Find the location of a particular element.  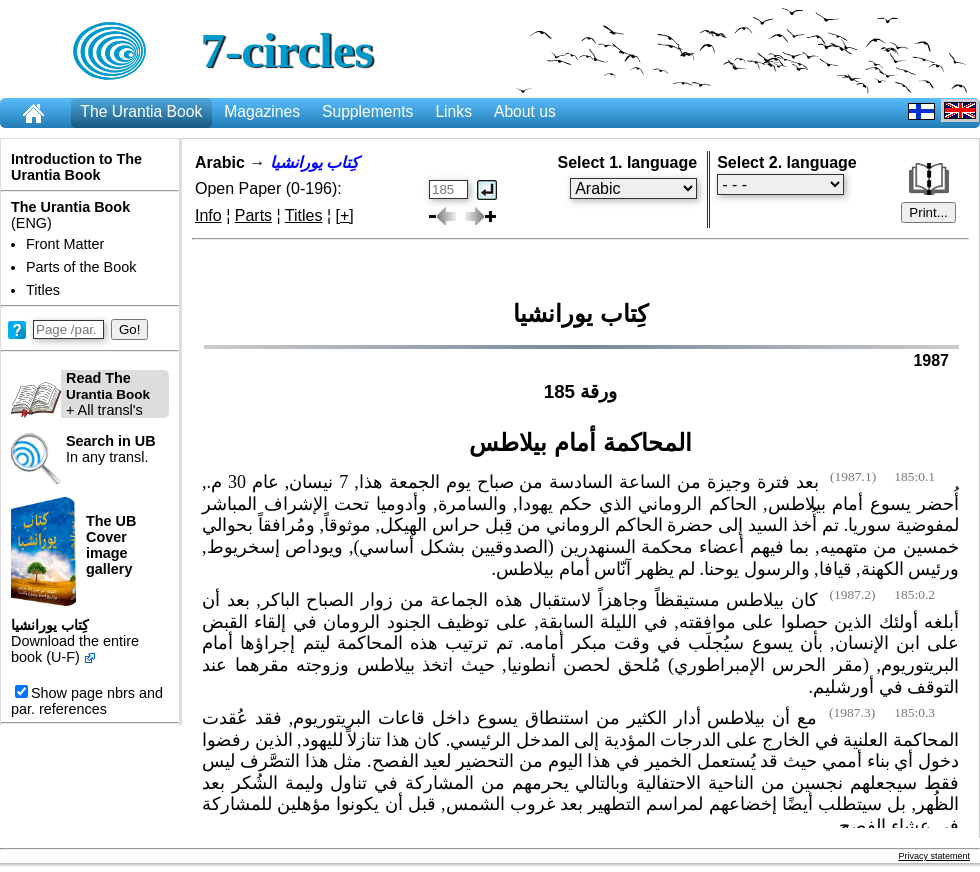

Supplements is located at coordinates (367, 111).